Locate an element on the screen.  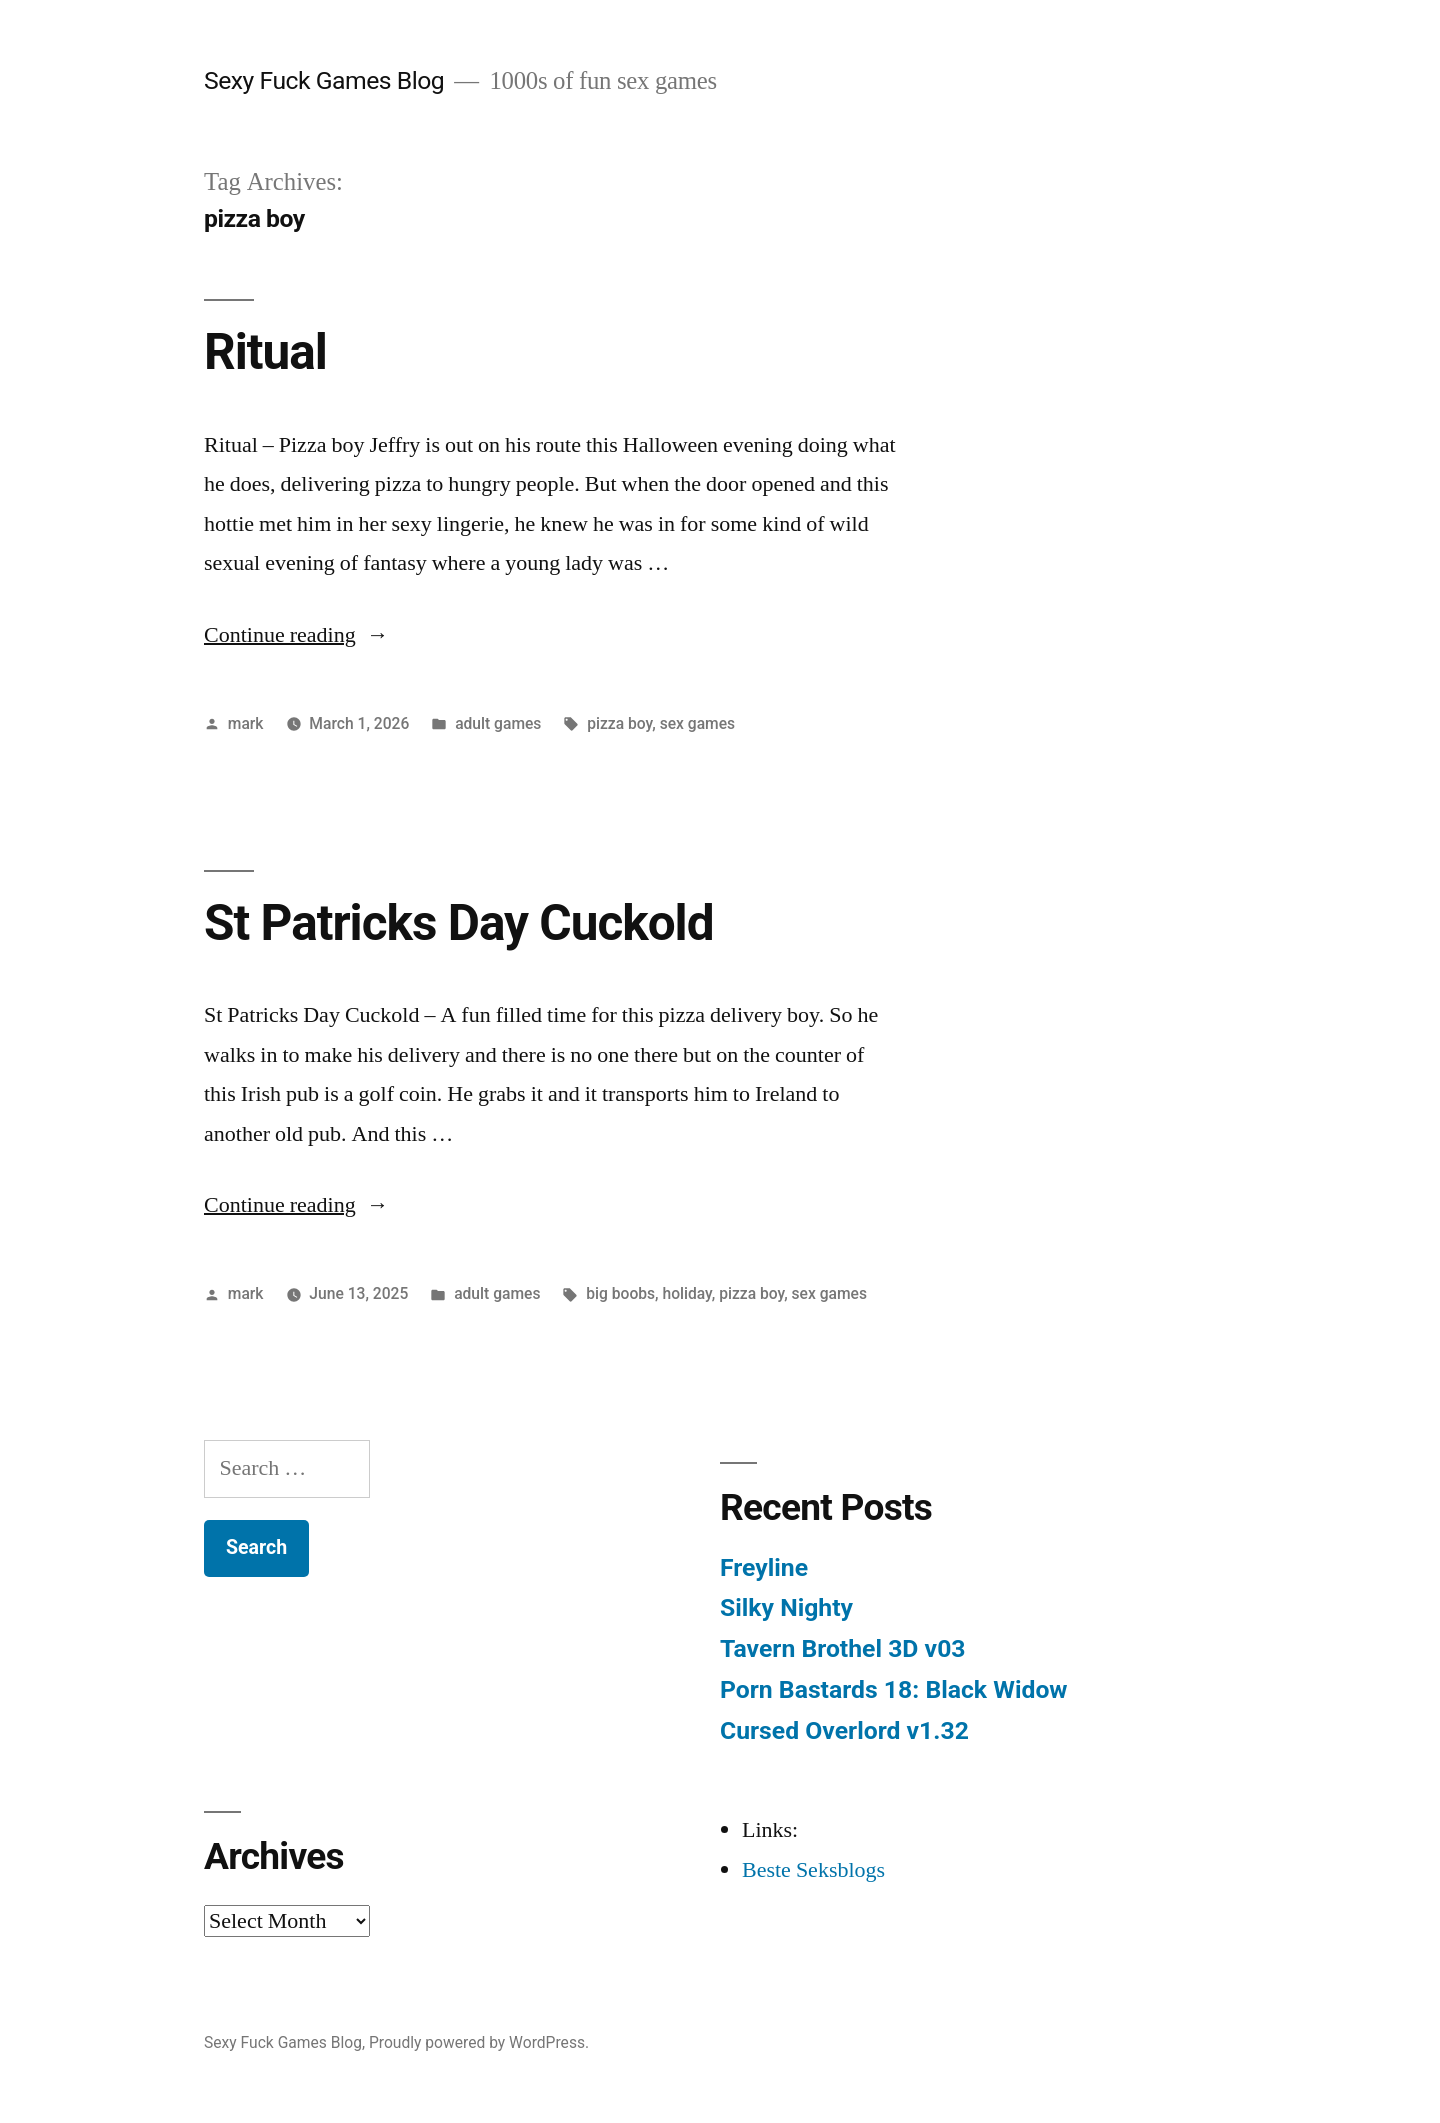
Cursed Overlord v1.32 is located at coordinates (844, 1730).